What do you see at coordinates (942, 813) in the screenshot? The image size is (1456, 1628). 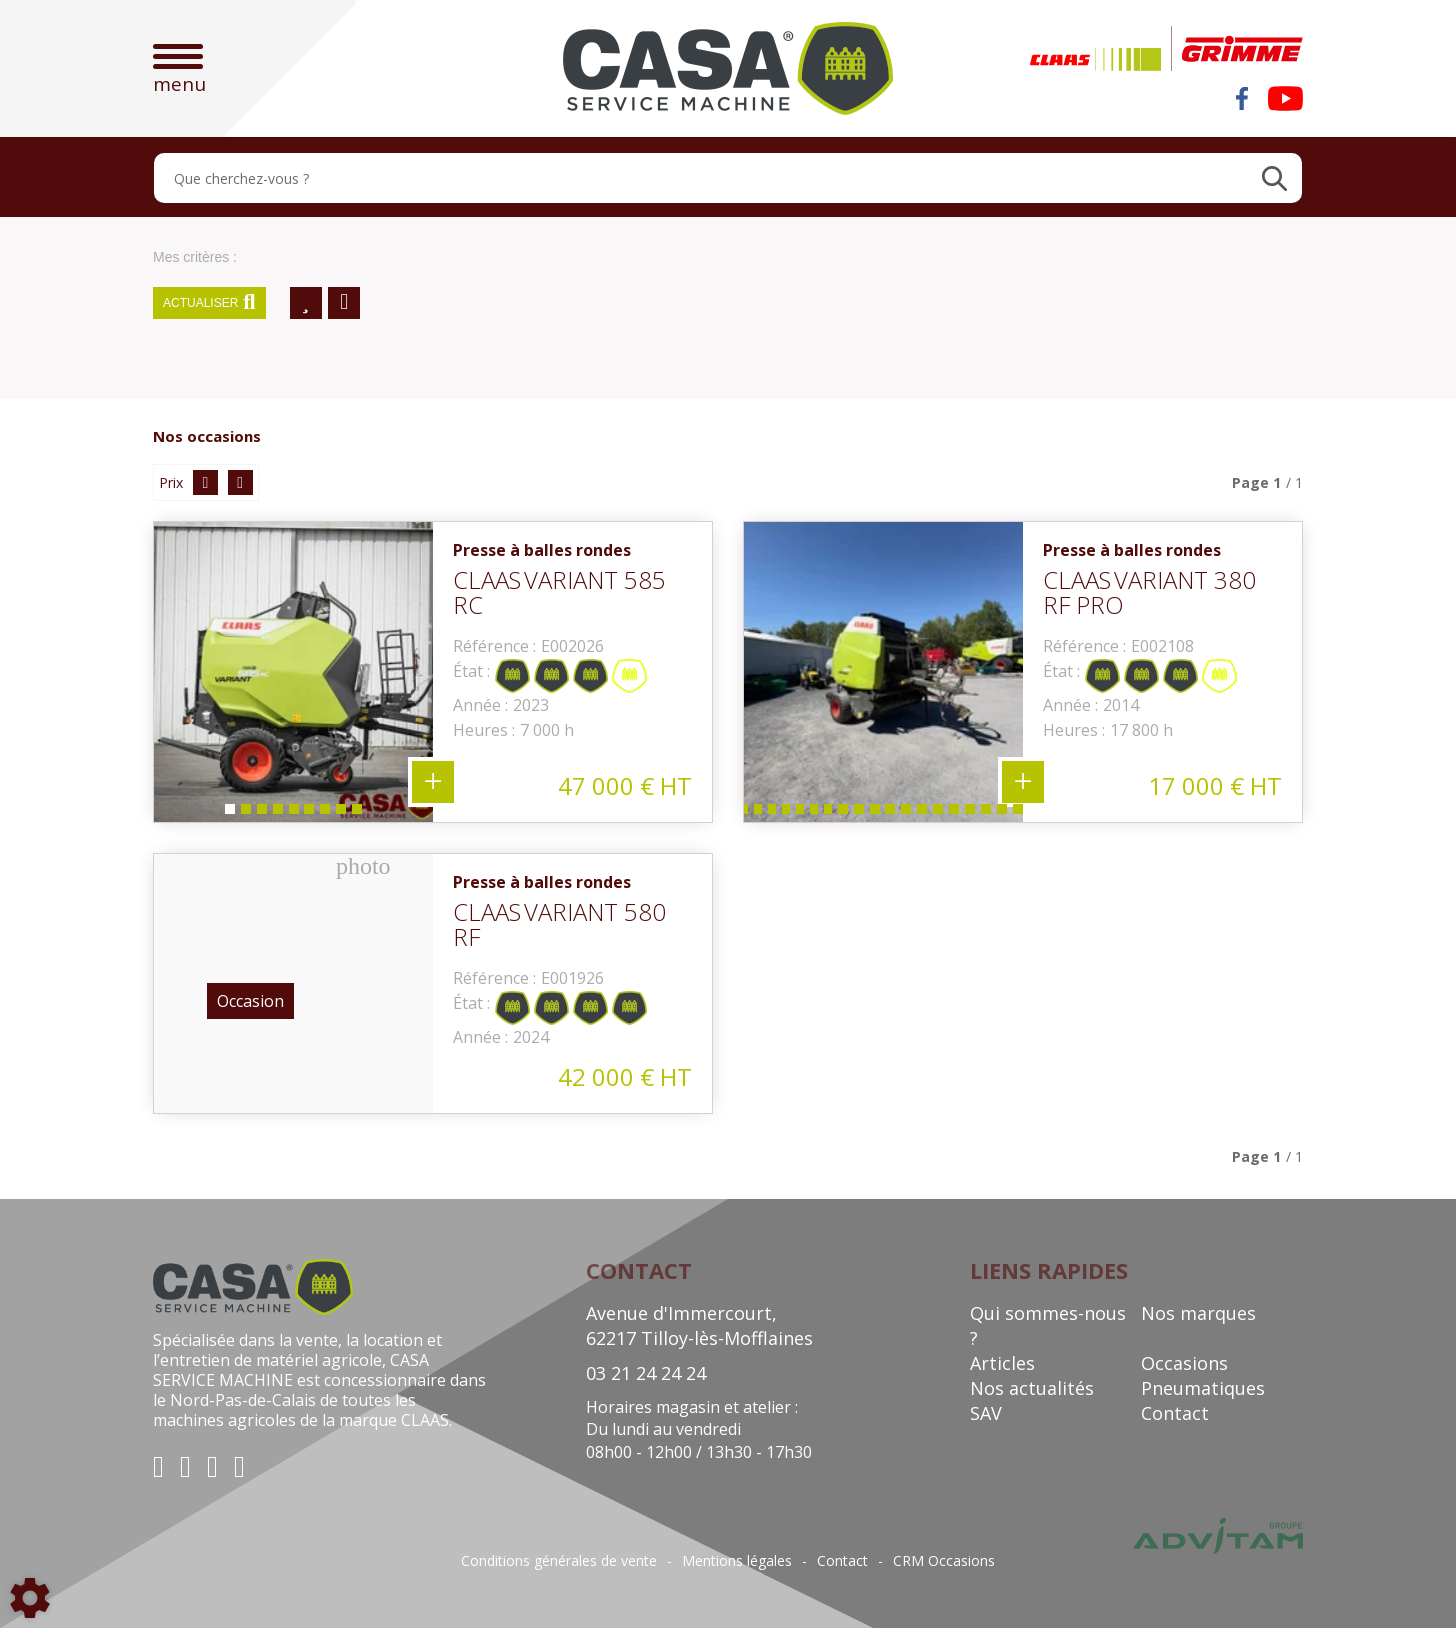 I see `16 [tab]` at bounding box center [942, 813].